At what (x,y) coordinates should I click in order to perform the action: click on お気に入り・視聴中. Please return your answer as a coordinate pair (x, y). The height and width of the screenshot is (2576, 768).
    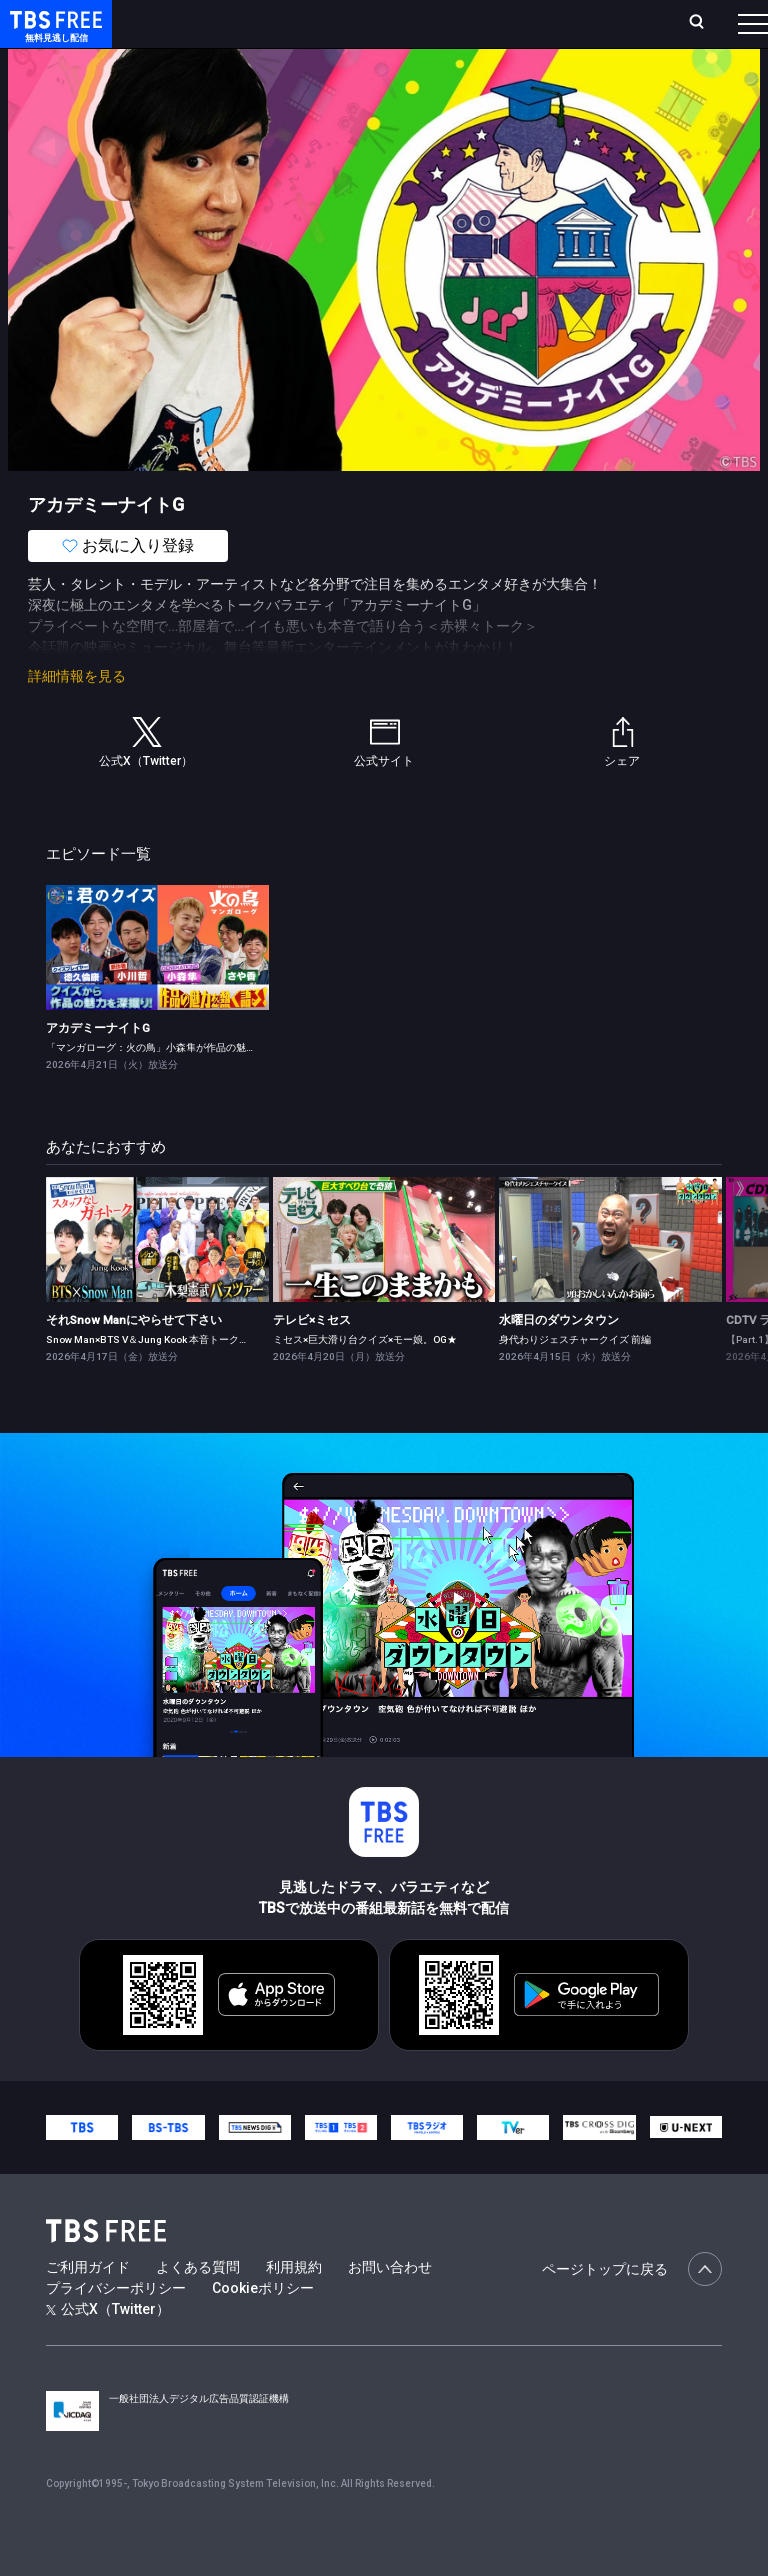
    Looking at the image, I should click on (498, 31).